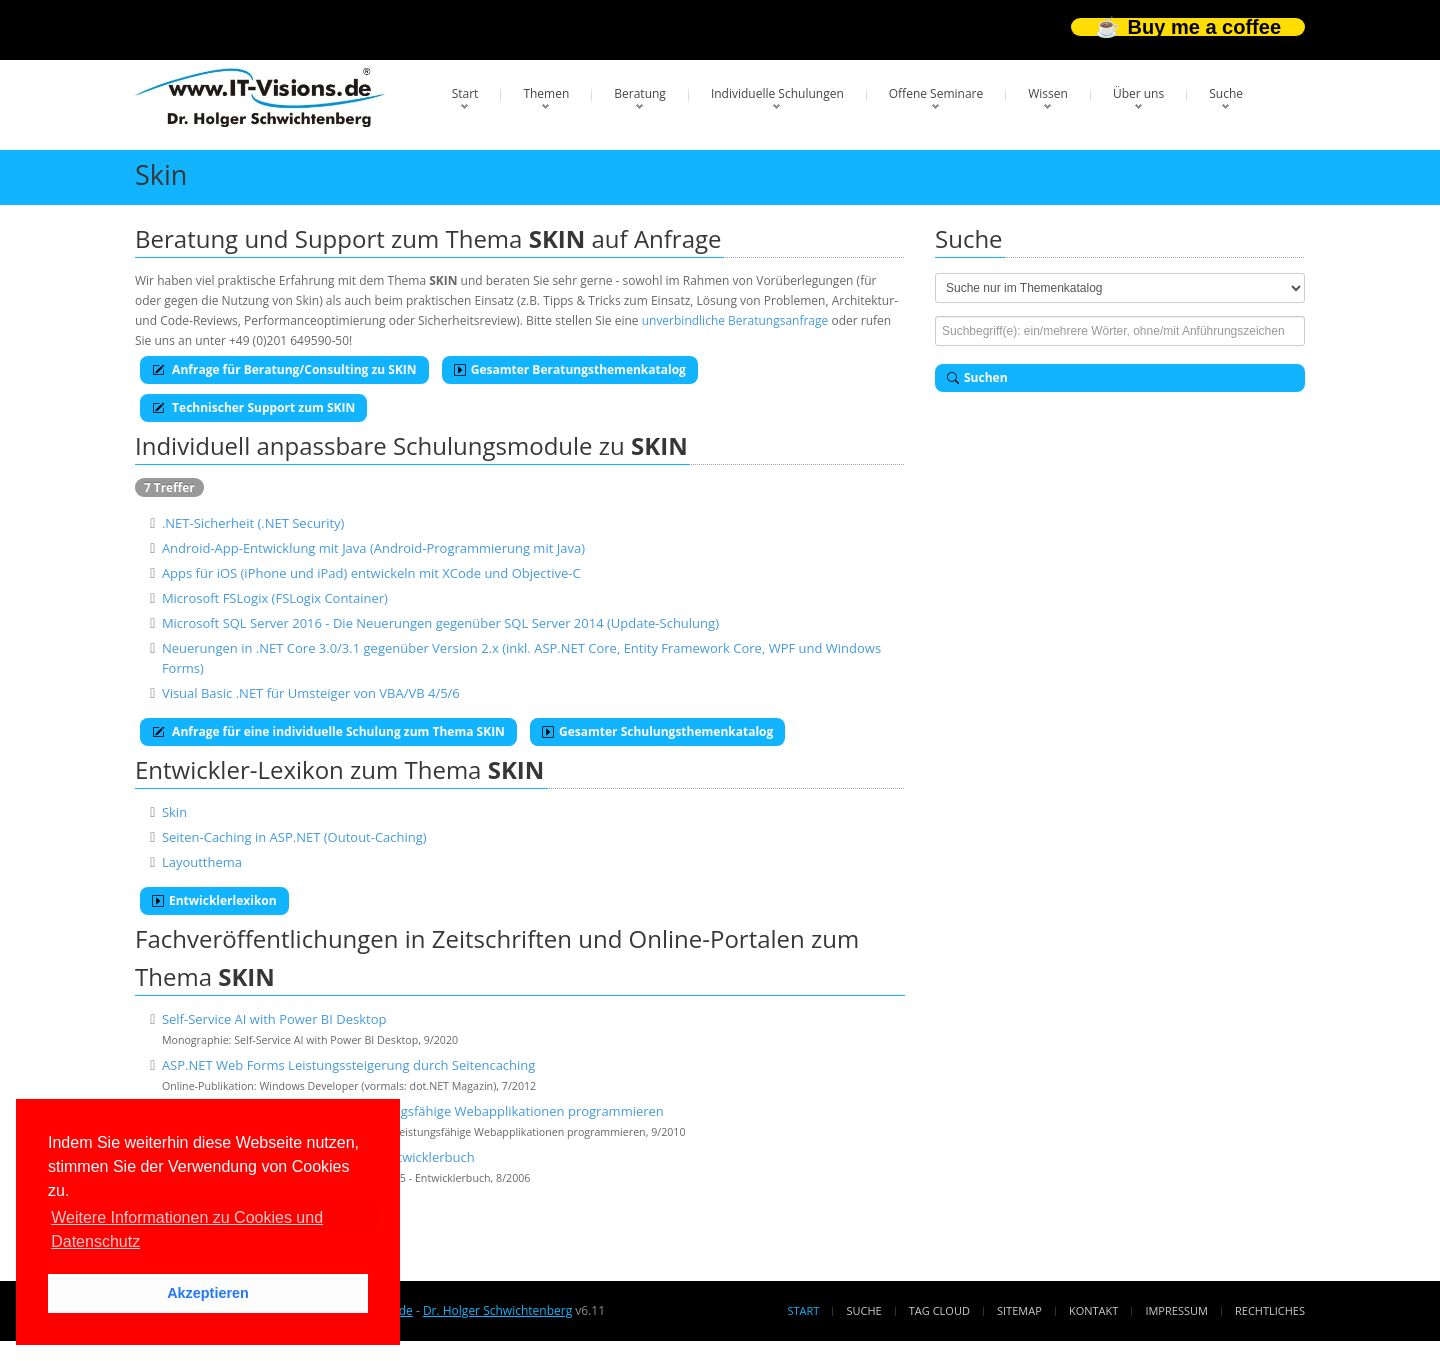 The image size is (1440, 1361). What do you see at coordinates (440, 623) in the screenshot?
I see `Microsoft SQL Server 2016 - Die Neuerungen gegenüber SQL Server 2014 (Update-Schulung)` at bounding box center [440, 623].